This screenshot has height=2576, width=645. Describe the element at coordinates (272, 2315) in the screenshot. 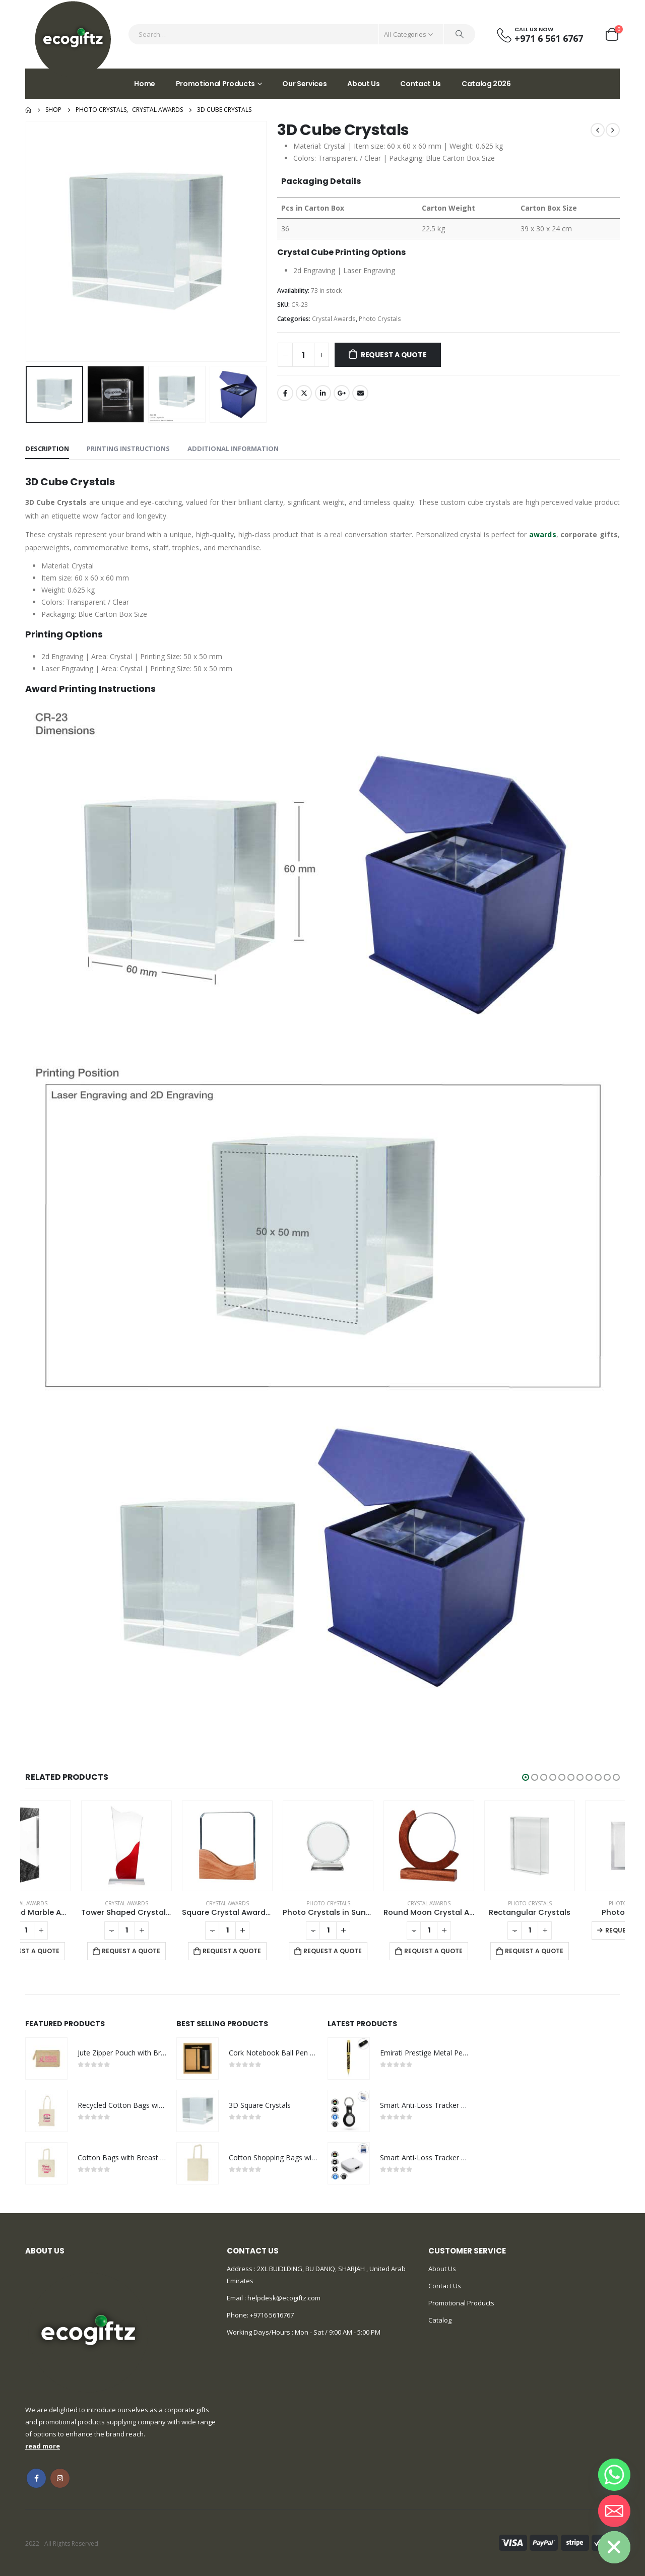

I see `+9716 5616767` at that location.